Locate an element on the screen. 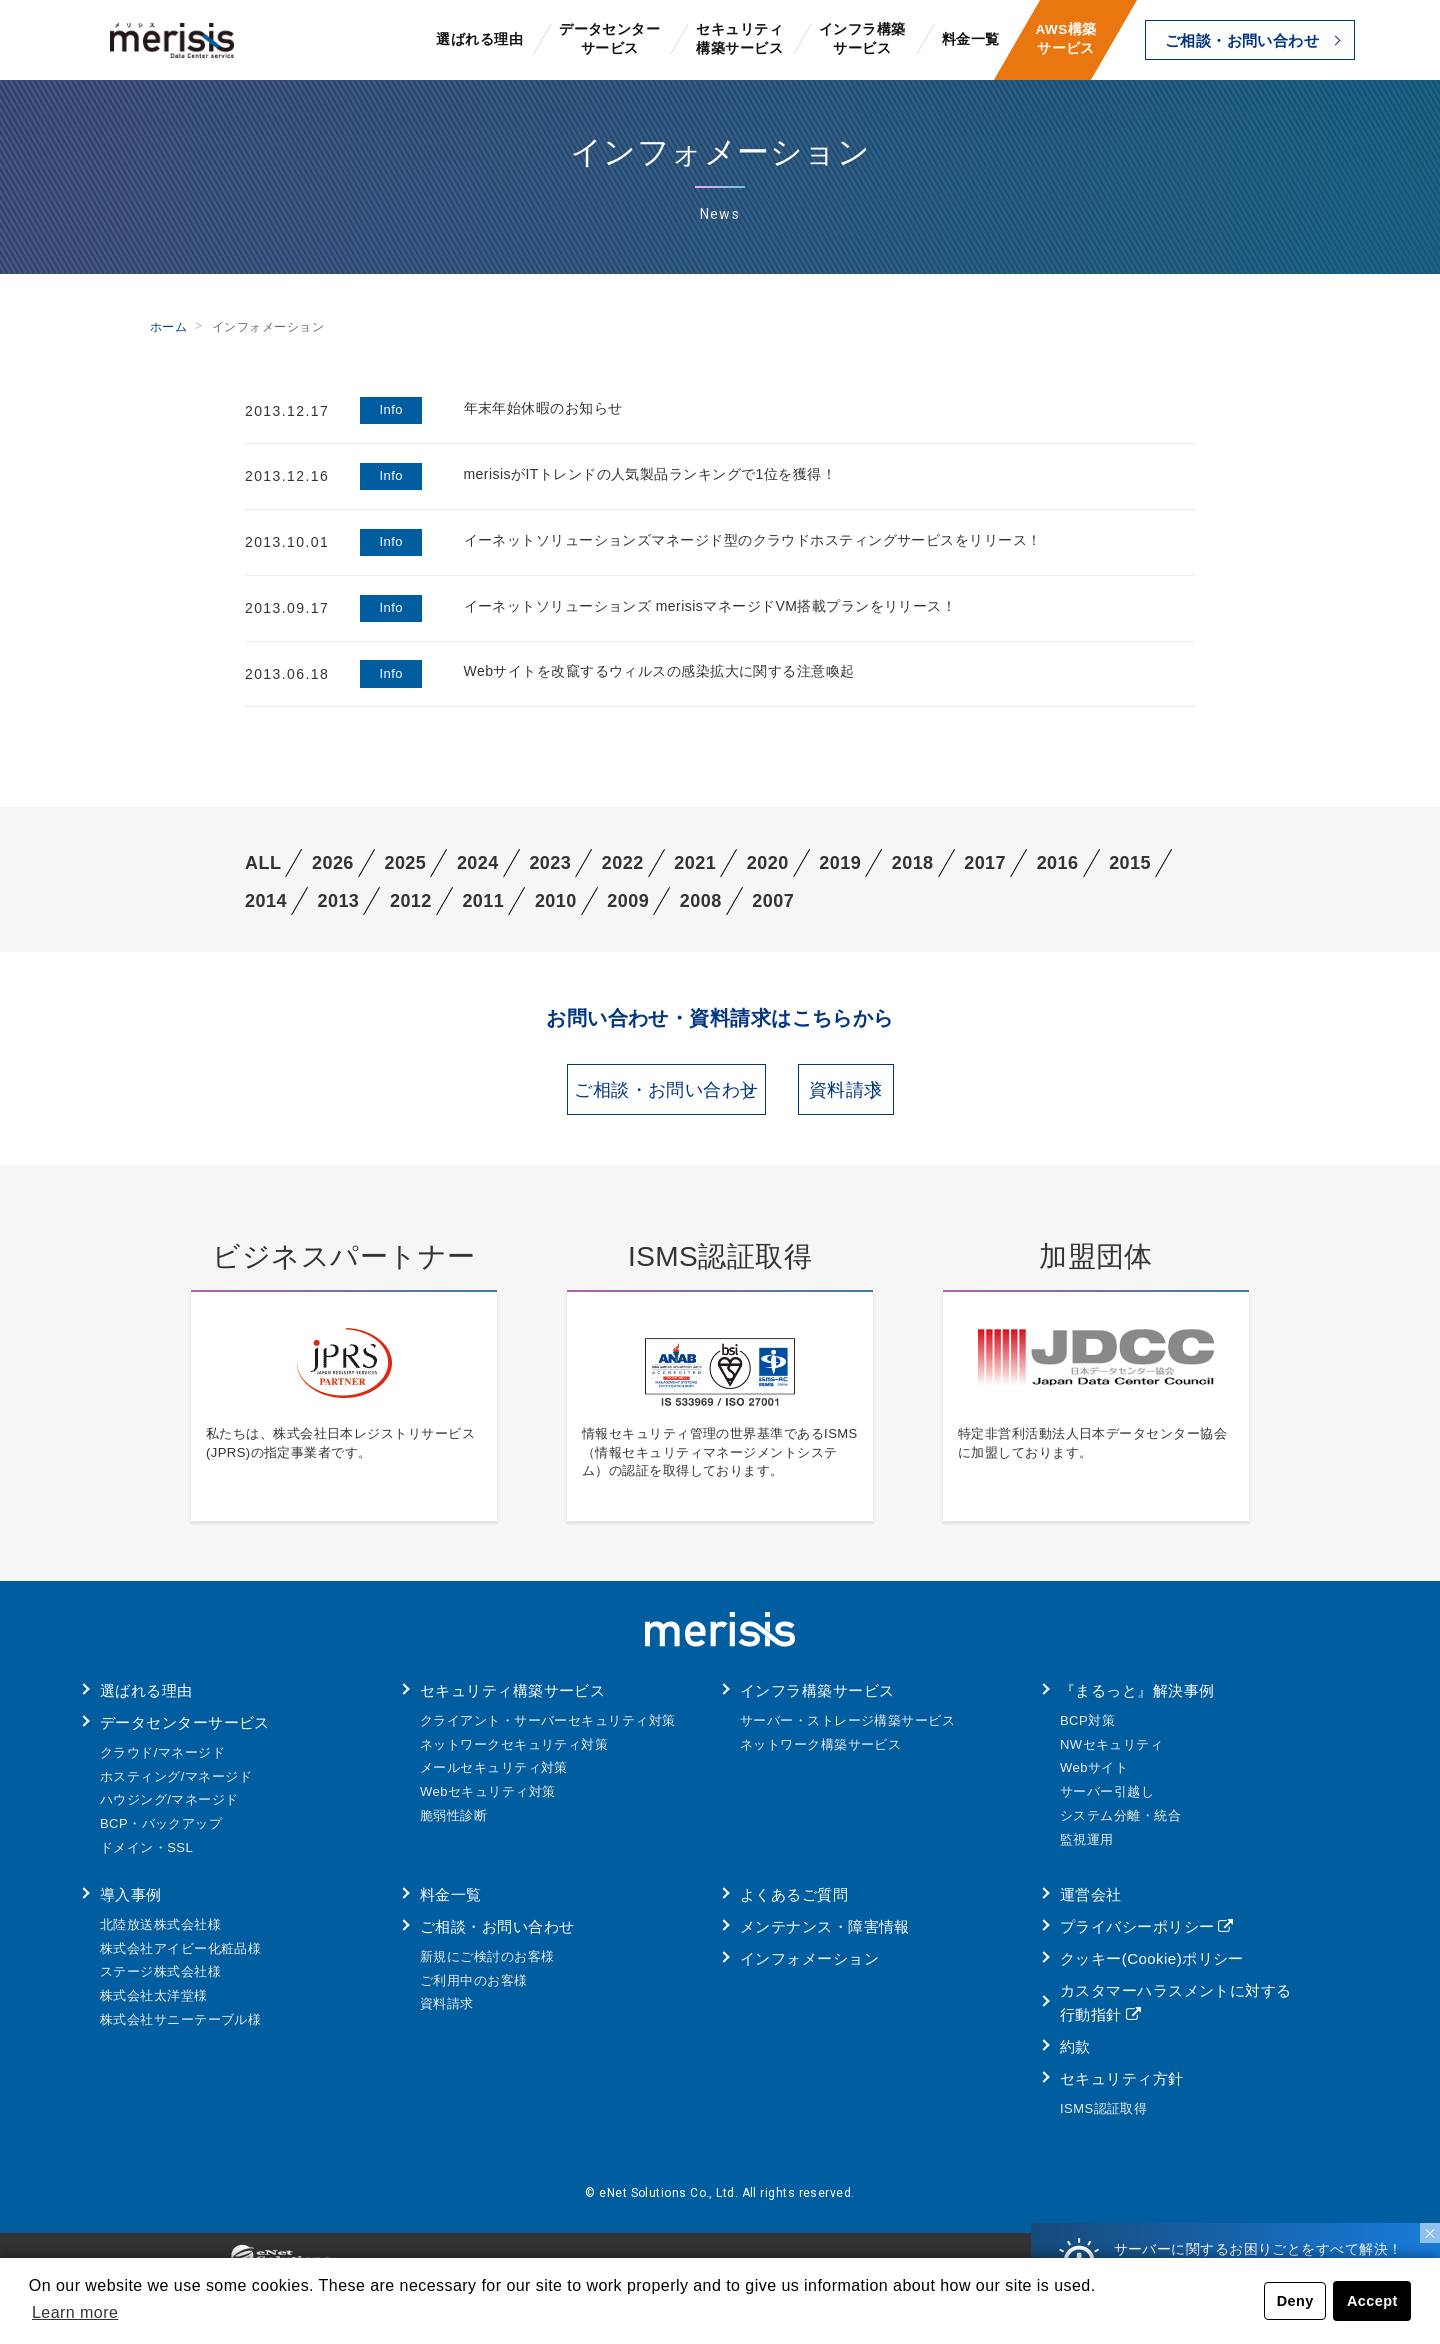 The width and height of the screenshot is (1440, 2344). ネットワークセキュリティ対策 is located at coordinates (514, 1757).